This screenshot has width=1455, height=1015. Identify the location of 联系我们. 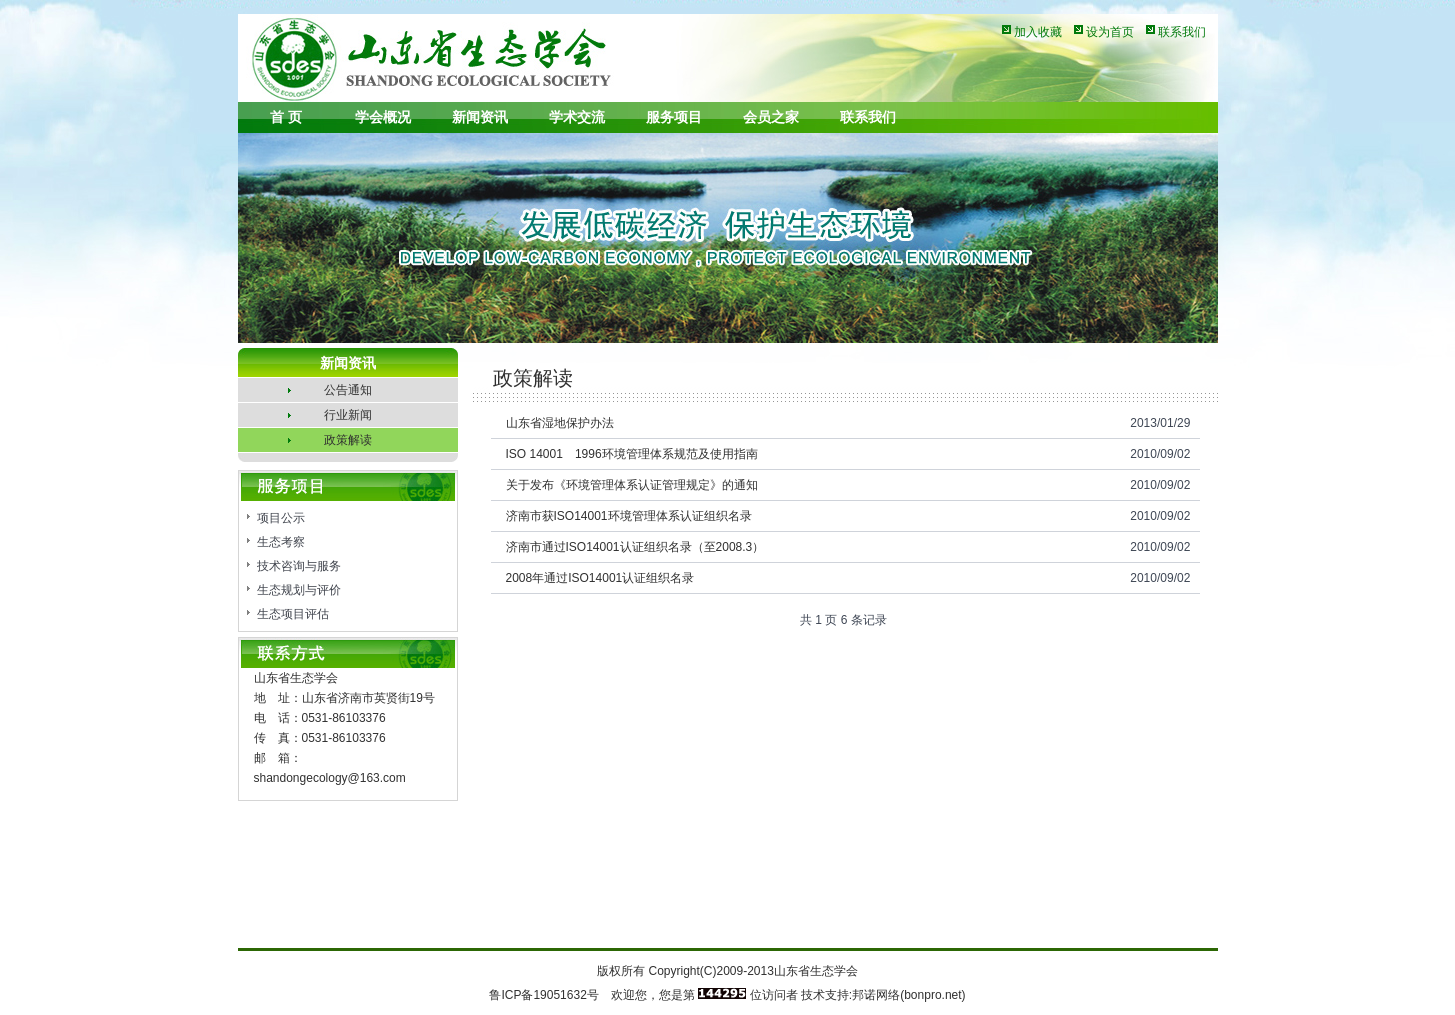
(1182, 32).